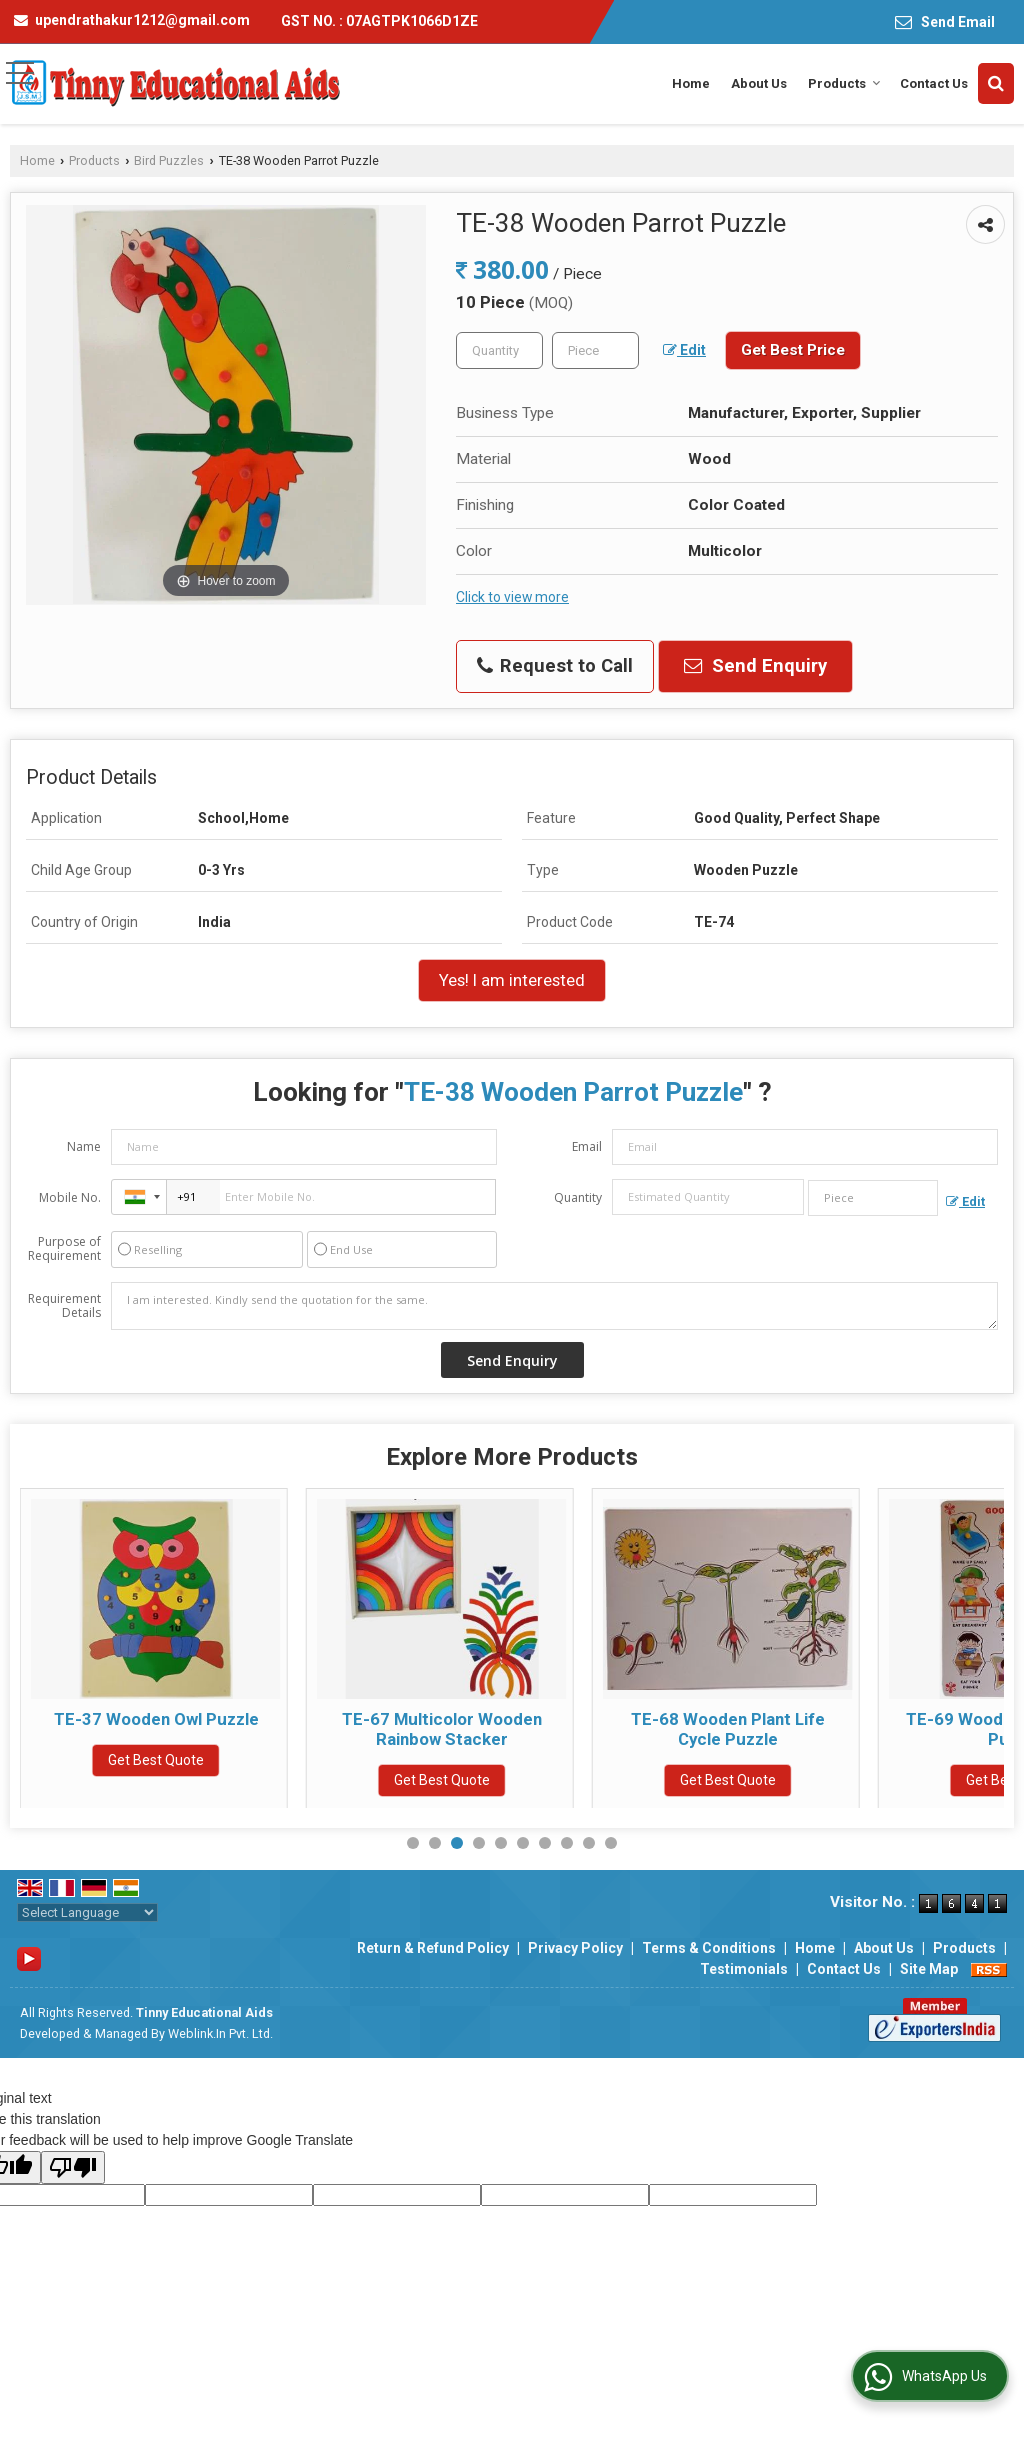 This screenshot has height=2464, width=1024. Describe the element at coordinates (64, 1249) in the screenshot. I see `Purpose of Requirement` at that location.